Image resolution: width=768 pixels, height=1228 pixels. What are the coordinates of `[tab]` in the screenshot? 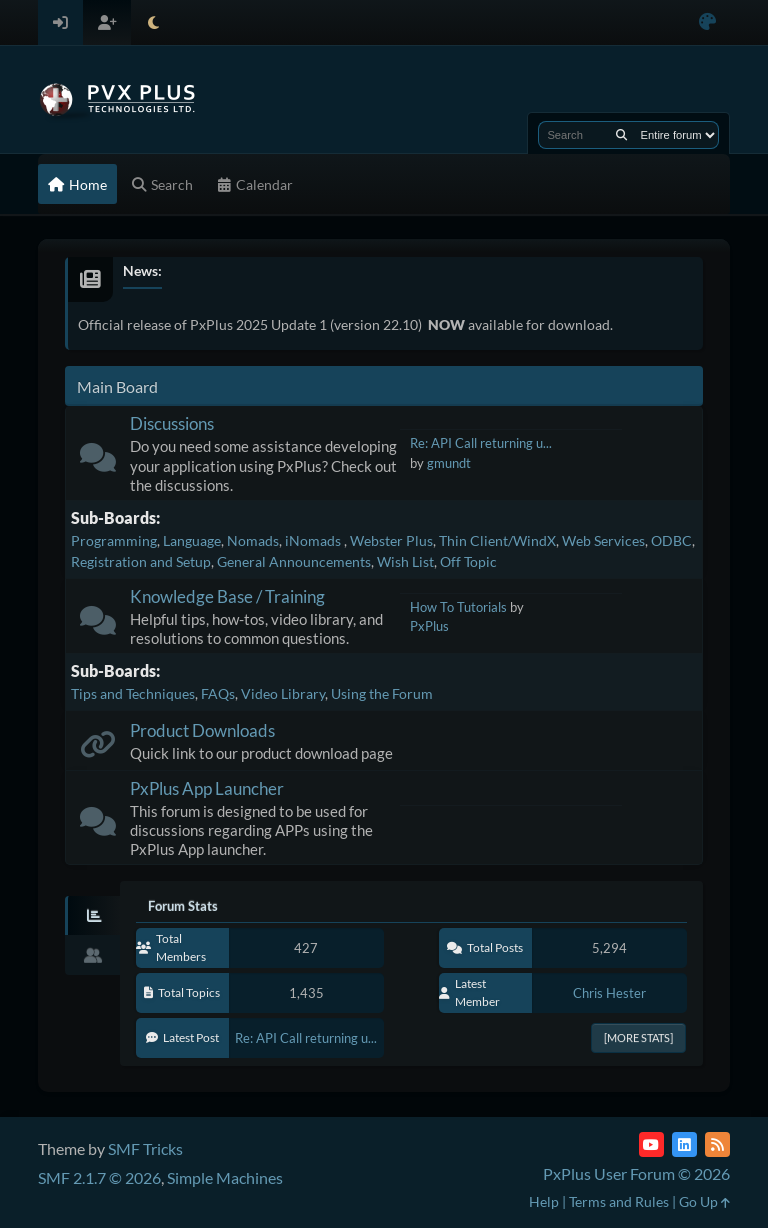 It's located at (92, 916).